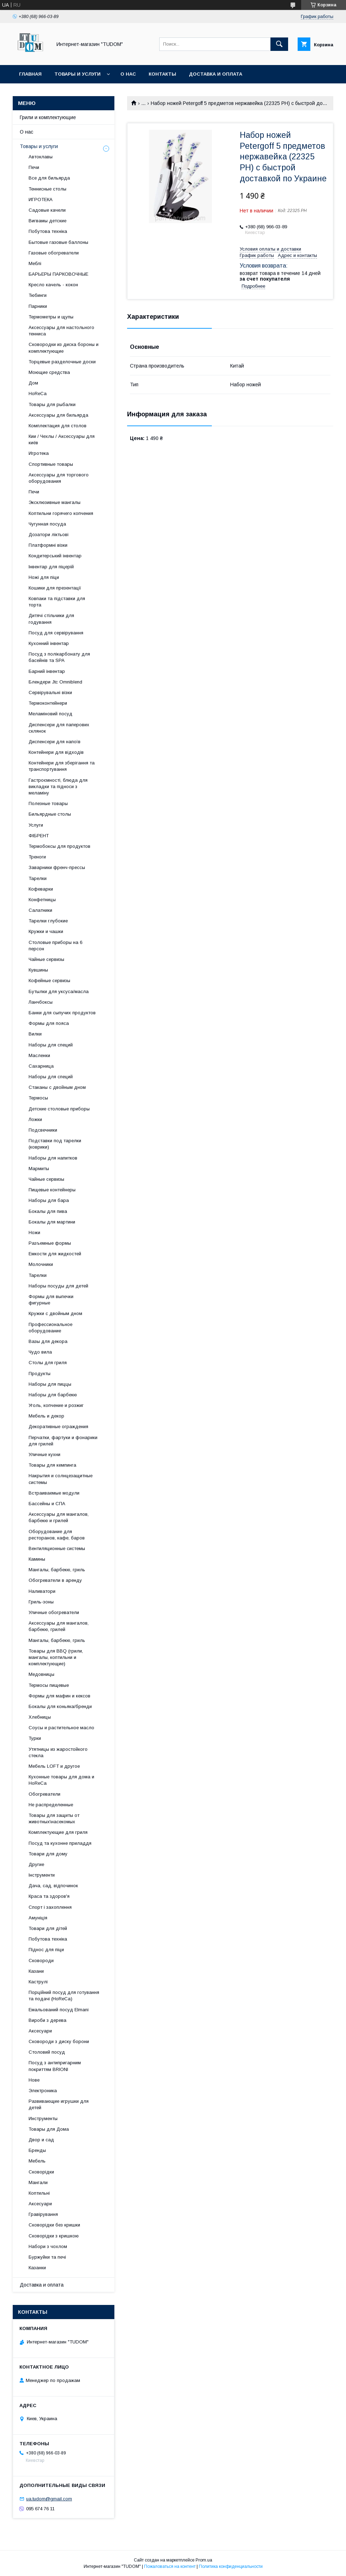 This screenshot has width=346, height=2576. I want to click on Каструлі, so click(38, 1981).